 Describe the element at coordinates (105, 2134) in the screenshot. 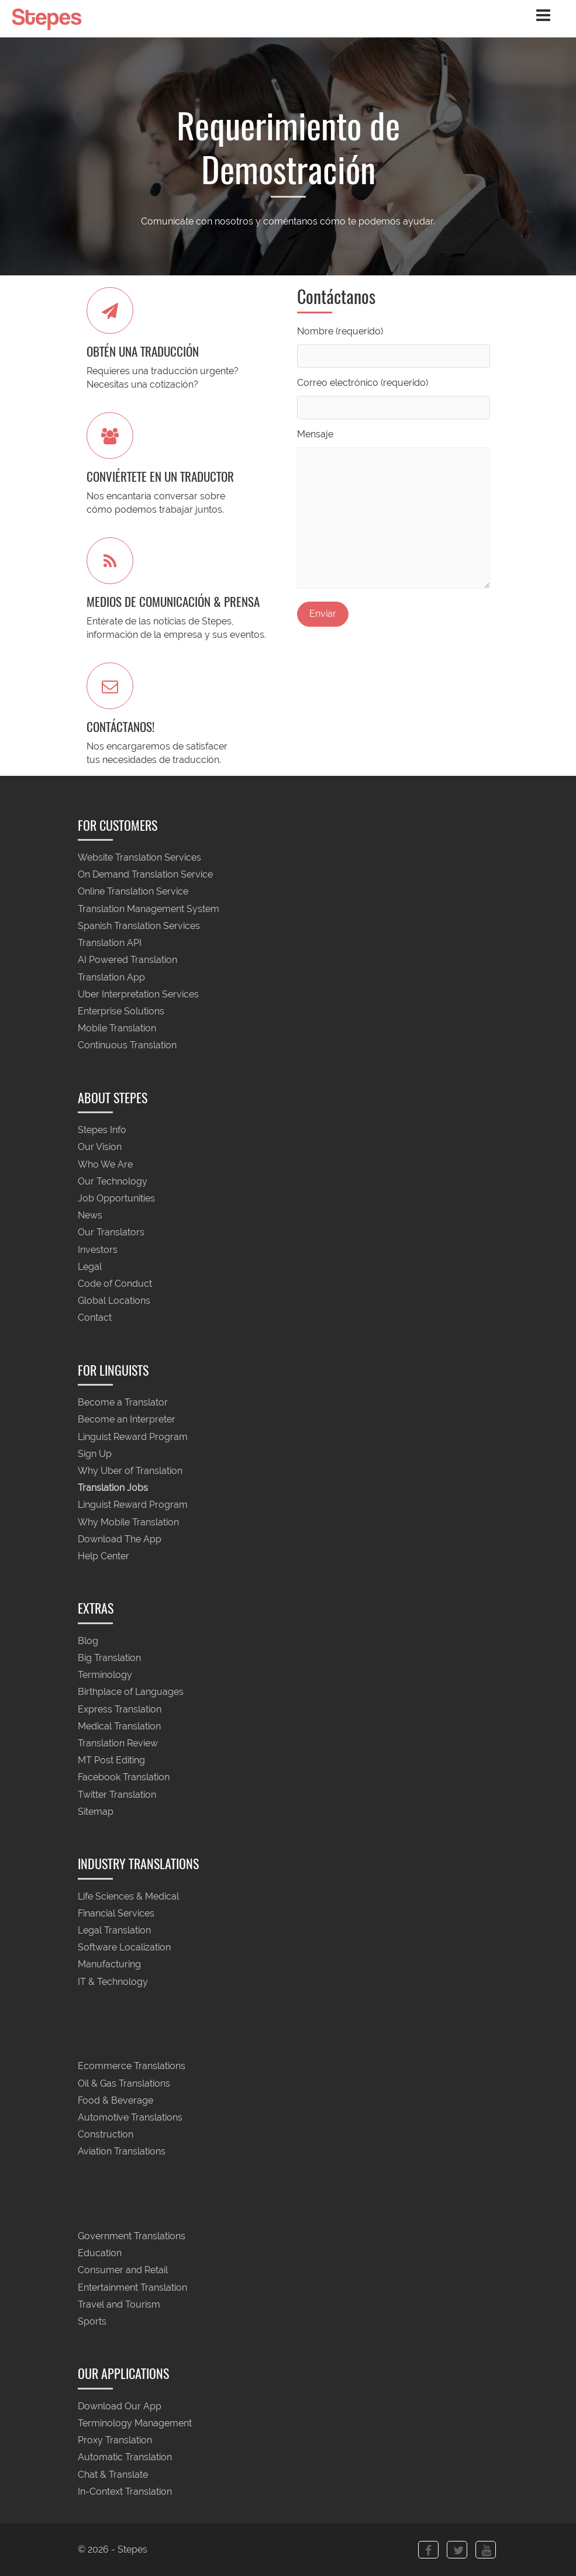

I see `Construction` at that location.